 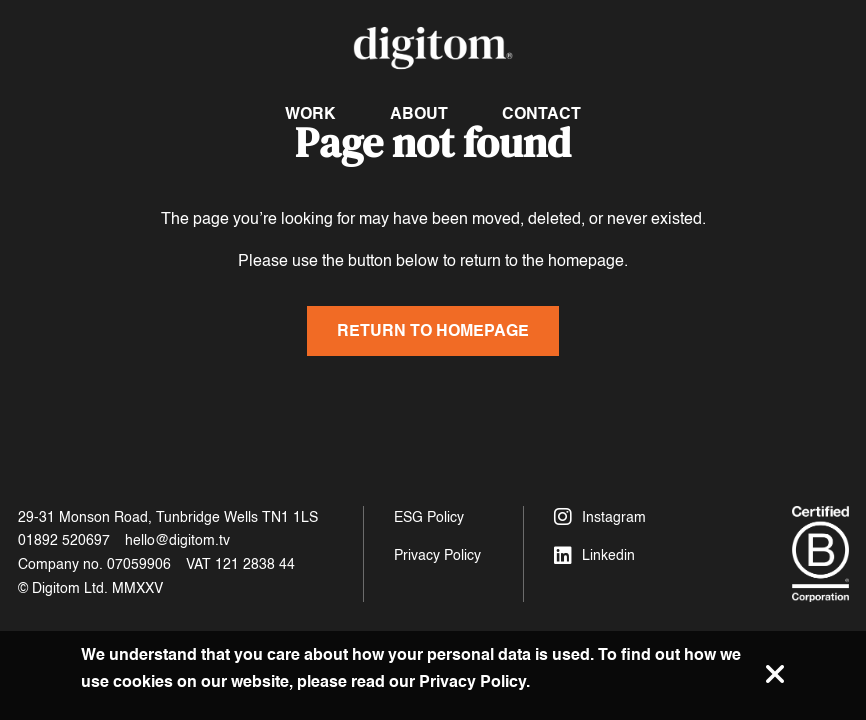 I want to click on Return to homepage, so click(x=433, y=330).